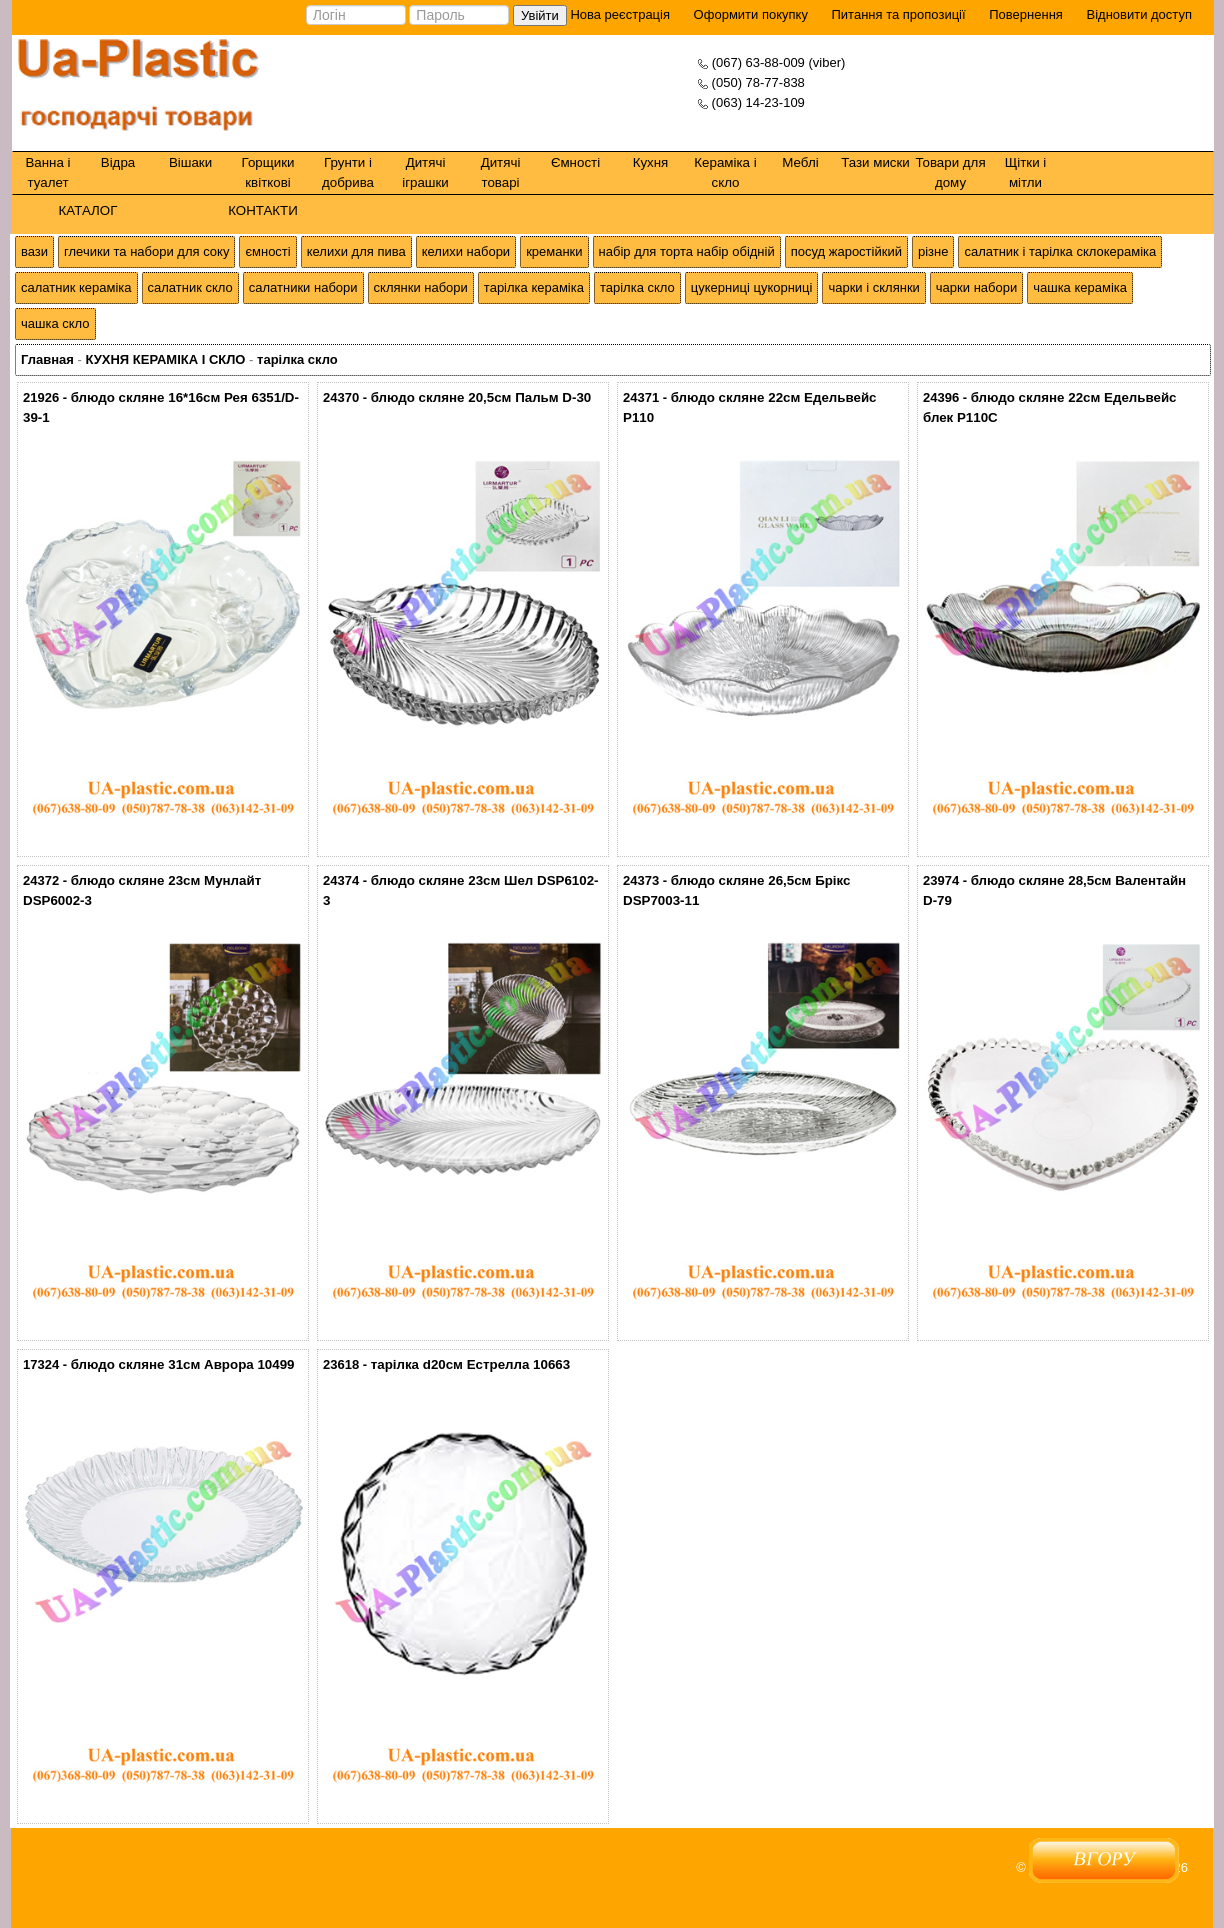 The width and height of the screenshot is (1224, 1928). What do you see at coordinates (190, 162) in the screenshot?
I see `Вішаки` at bounding box center [190, 162].